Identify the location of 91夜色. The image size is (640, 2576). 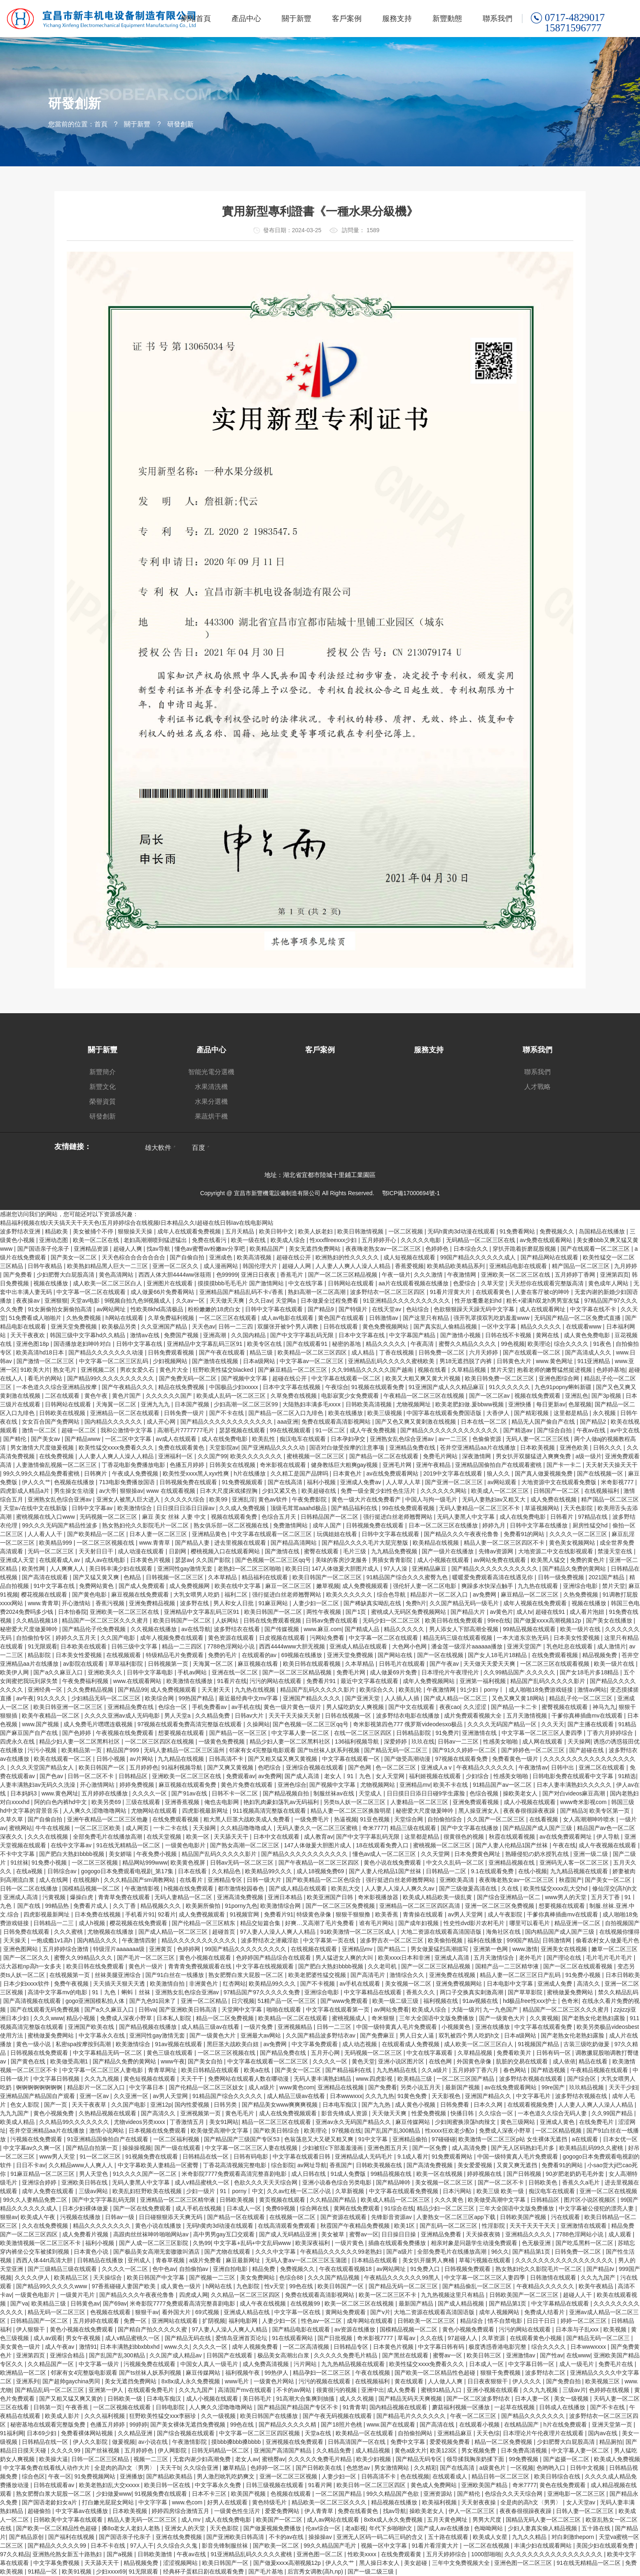
(602, 1343).